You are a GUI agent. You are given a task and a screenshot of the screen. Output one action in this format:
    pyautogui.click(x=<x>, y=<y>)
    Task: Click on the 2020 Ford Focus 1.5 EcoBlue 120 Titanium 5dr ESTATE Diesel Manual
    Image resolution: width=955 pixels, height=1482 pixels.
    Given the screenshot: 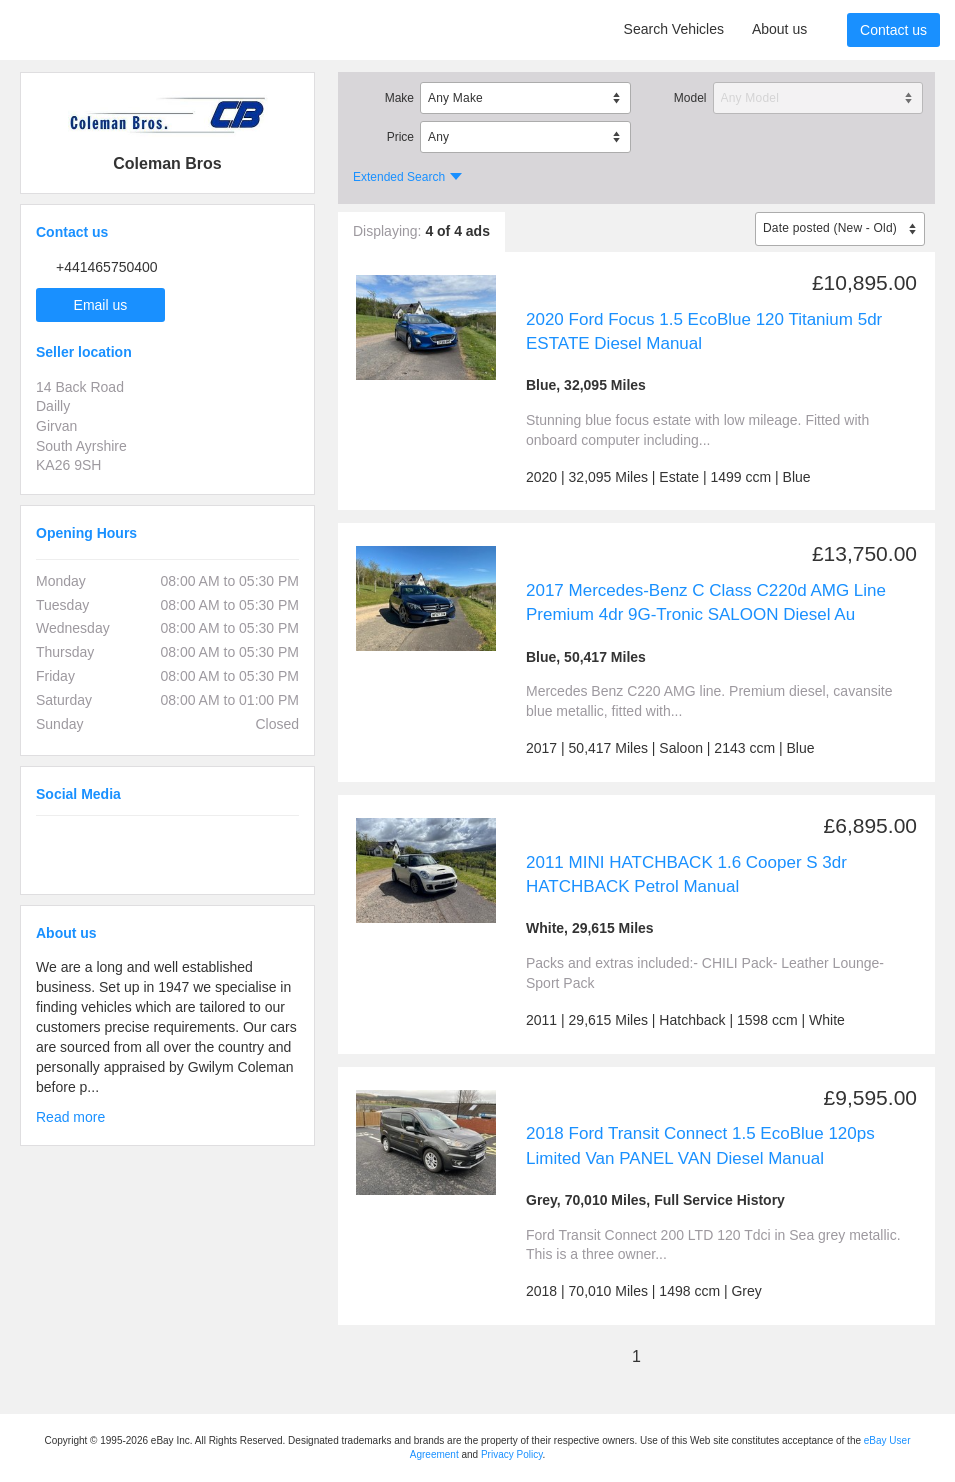 What is the action you would take?
    pyautogui.click(x=704, y=331)
    